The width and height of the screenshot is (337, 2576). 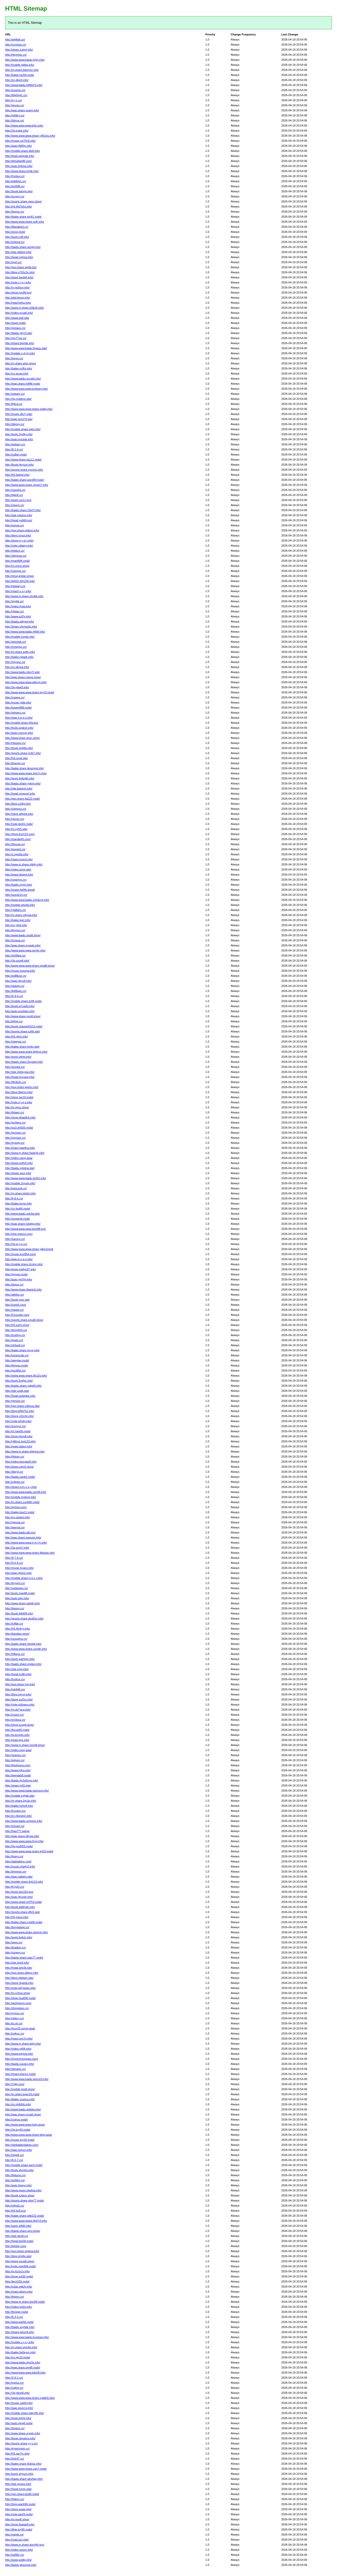 I want to click on http://www.www.www.tech88.pro/, so click(x=25, y=1228).